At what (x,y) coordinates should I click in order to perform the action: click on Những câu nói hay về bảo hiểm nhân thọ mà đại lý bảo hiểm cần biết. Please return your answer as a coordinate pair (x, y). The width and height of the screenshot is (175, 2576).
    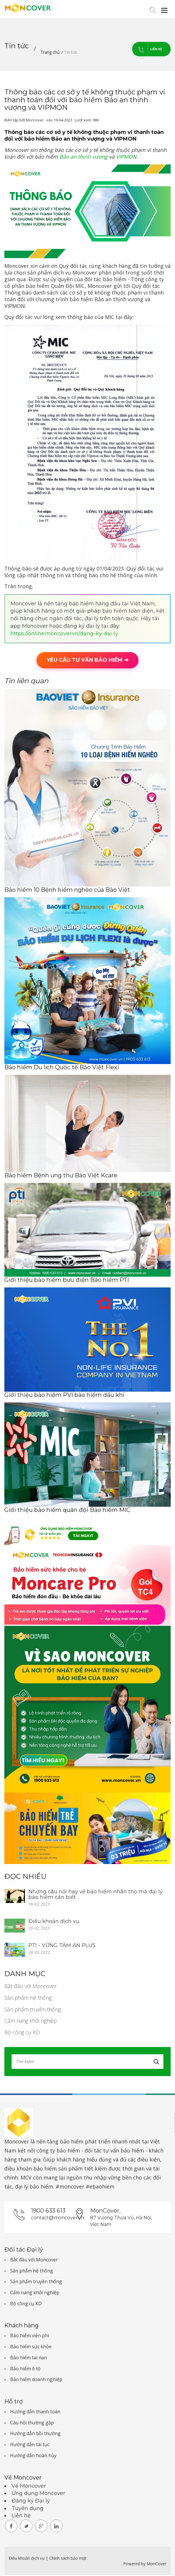
    Looking at the image, I should click on (95, 1895).